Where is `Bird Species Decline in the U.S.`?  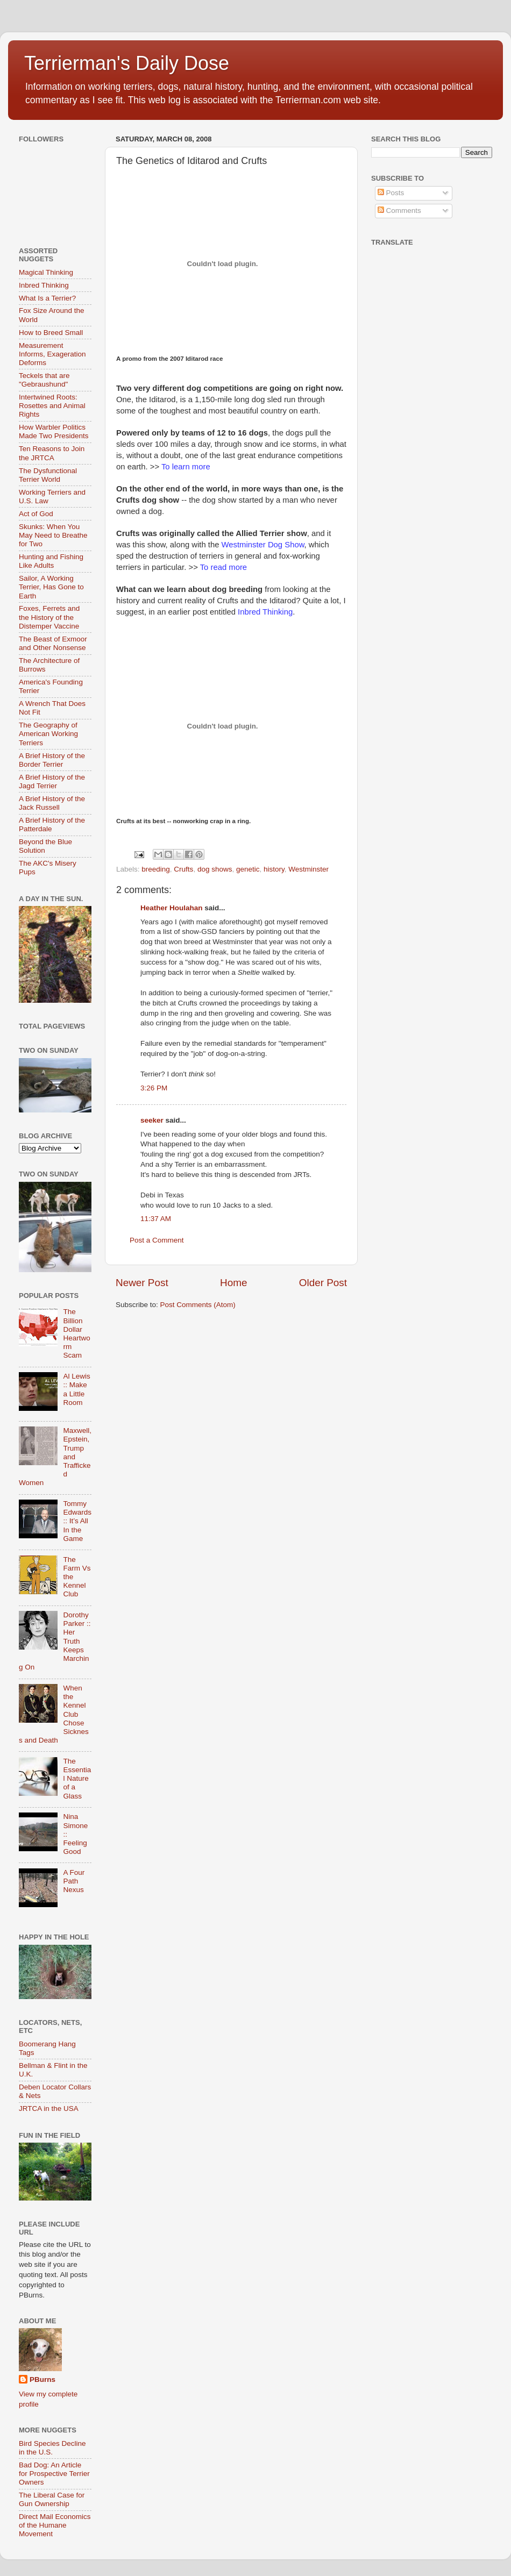
Bird Species Decline in the U.S. is located at coordinates (52, 2447).